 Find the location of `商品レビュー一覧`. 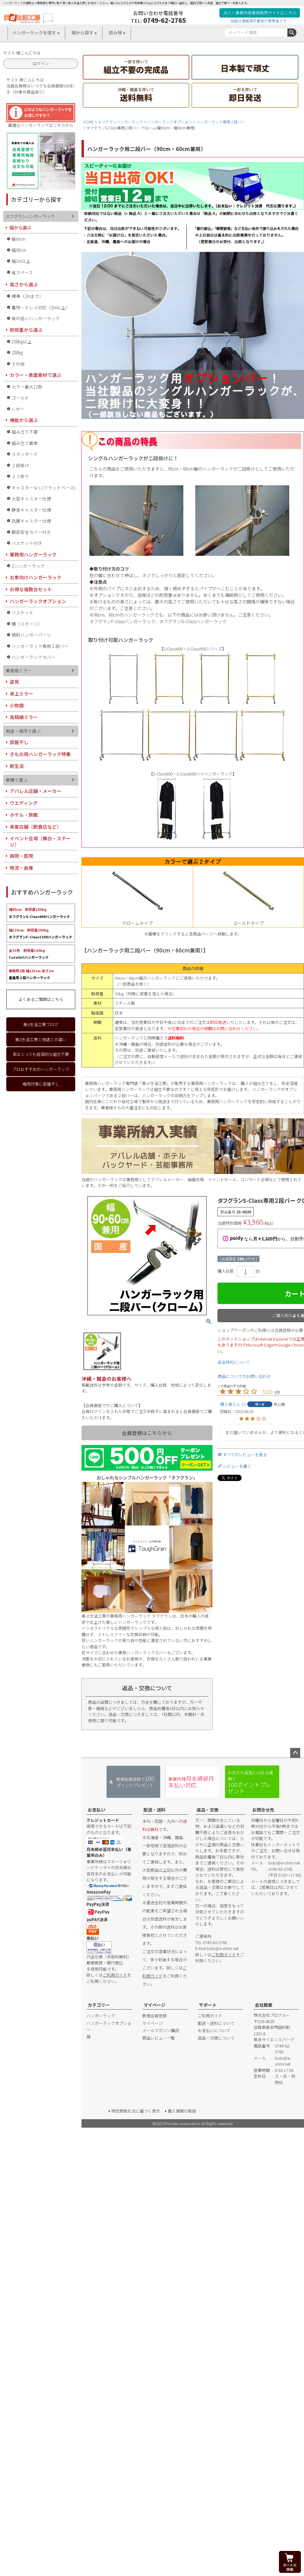

商品レビュー一覧 is located at coordinates (158, 2038).